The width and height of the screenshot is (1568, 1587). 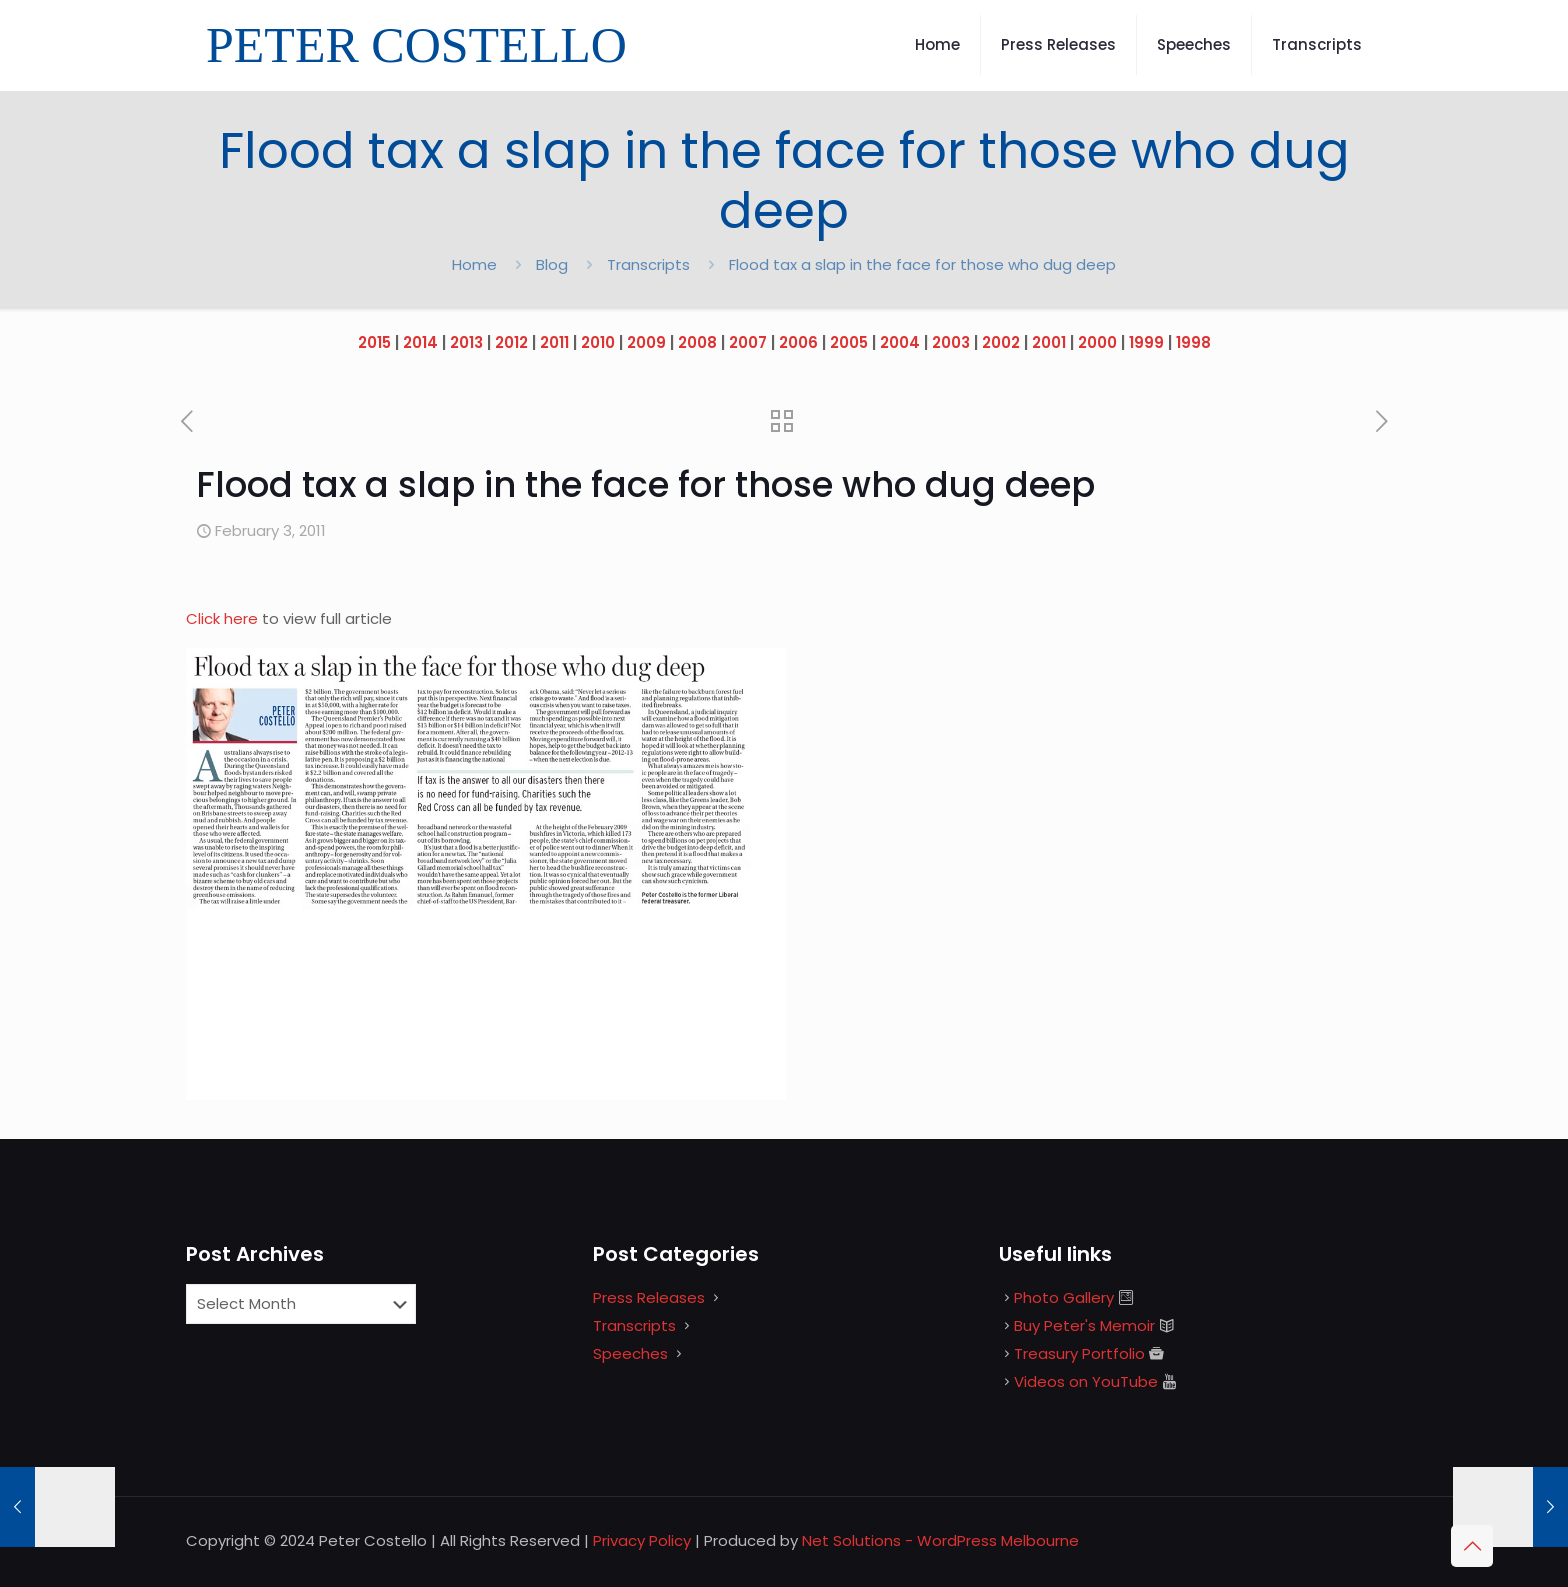 I want to click on Buy Peter's Memoir, so click(x=1084, y=1325).